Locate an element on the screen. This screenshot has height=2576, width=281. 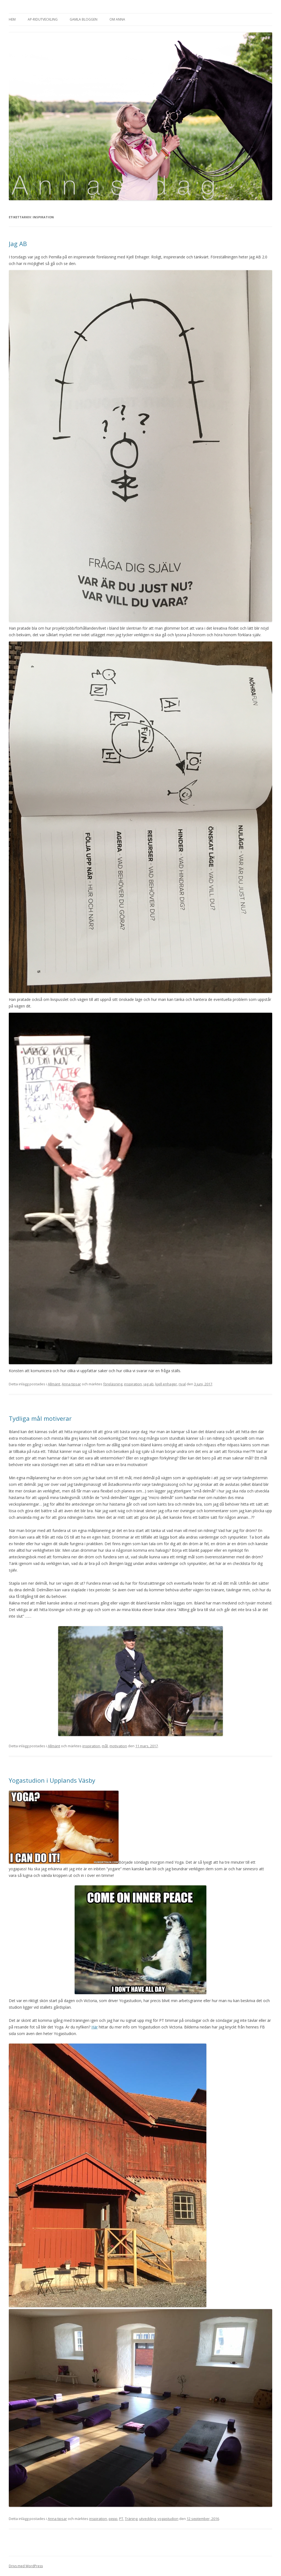
föreläsning is located at coordinates (112, 1384).